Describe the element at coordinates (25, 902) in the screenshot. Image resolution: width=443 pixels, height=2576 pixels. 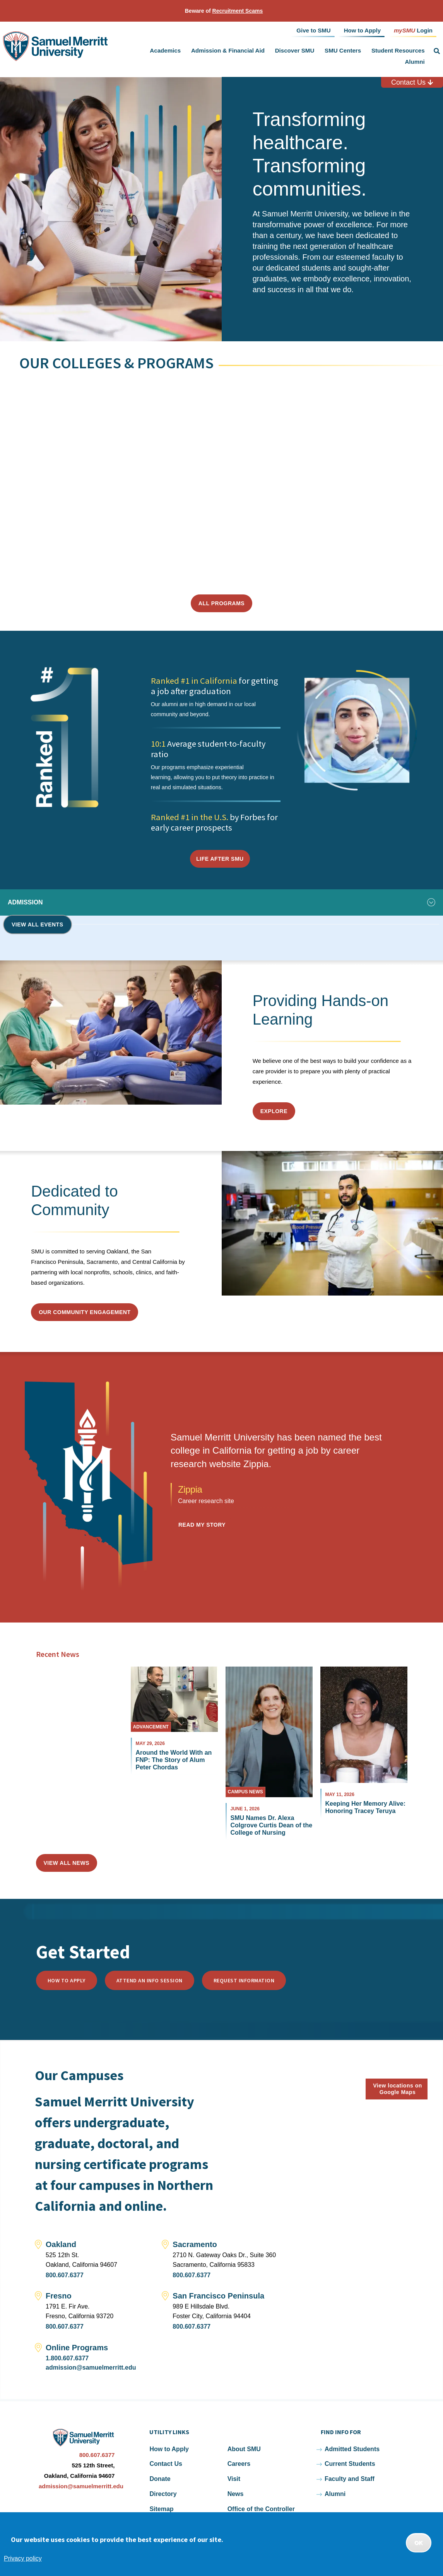
I see `Admission` at that location.